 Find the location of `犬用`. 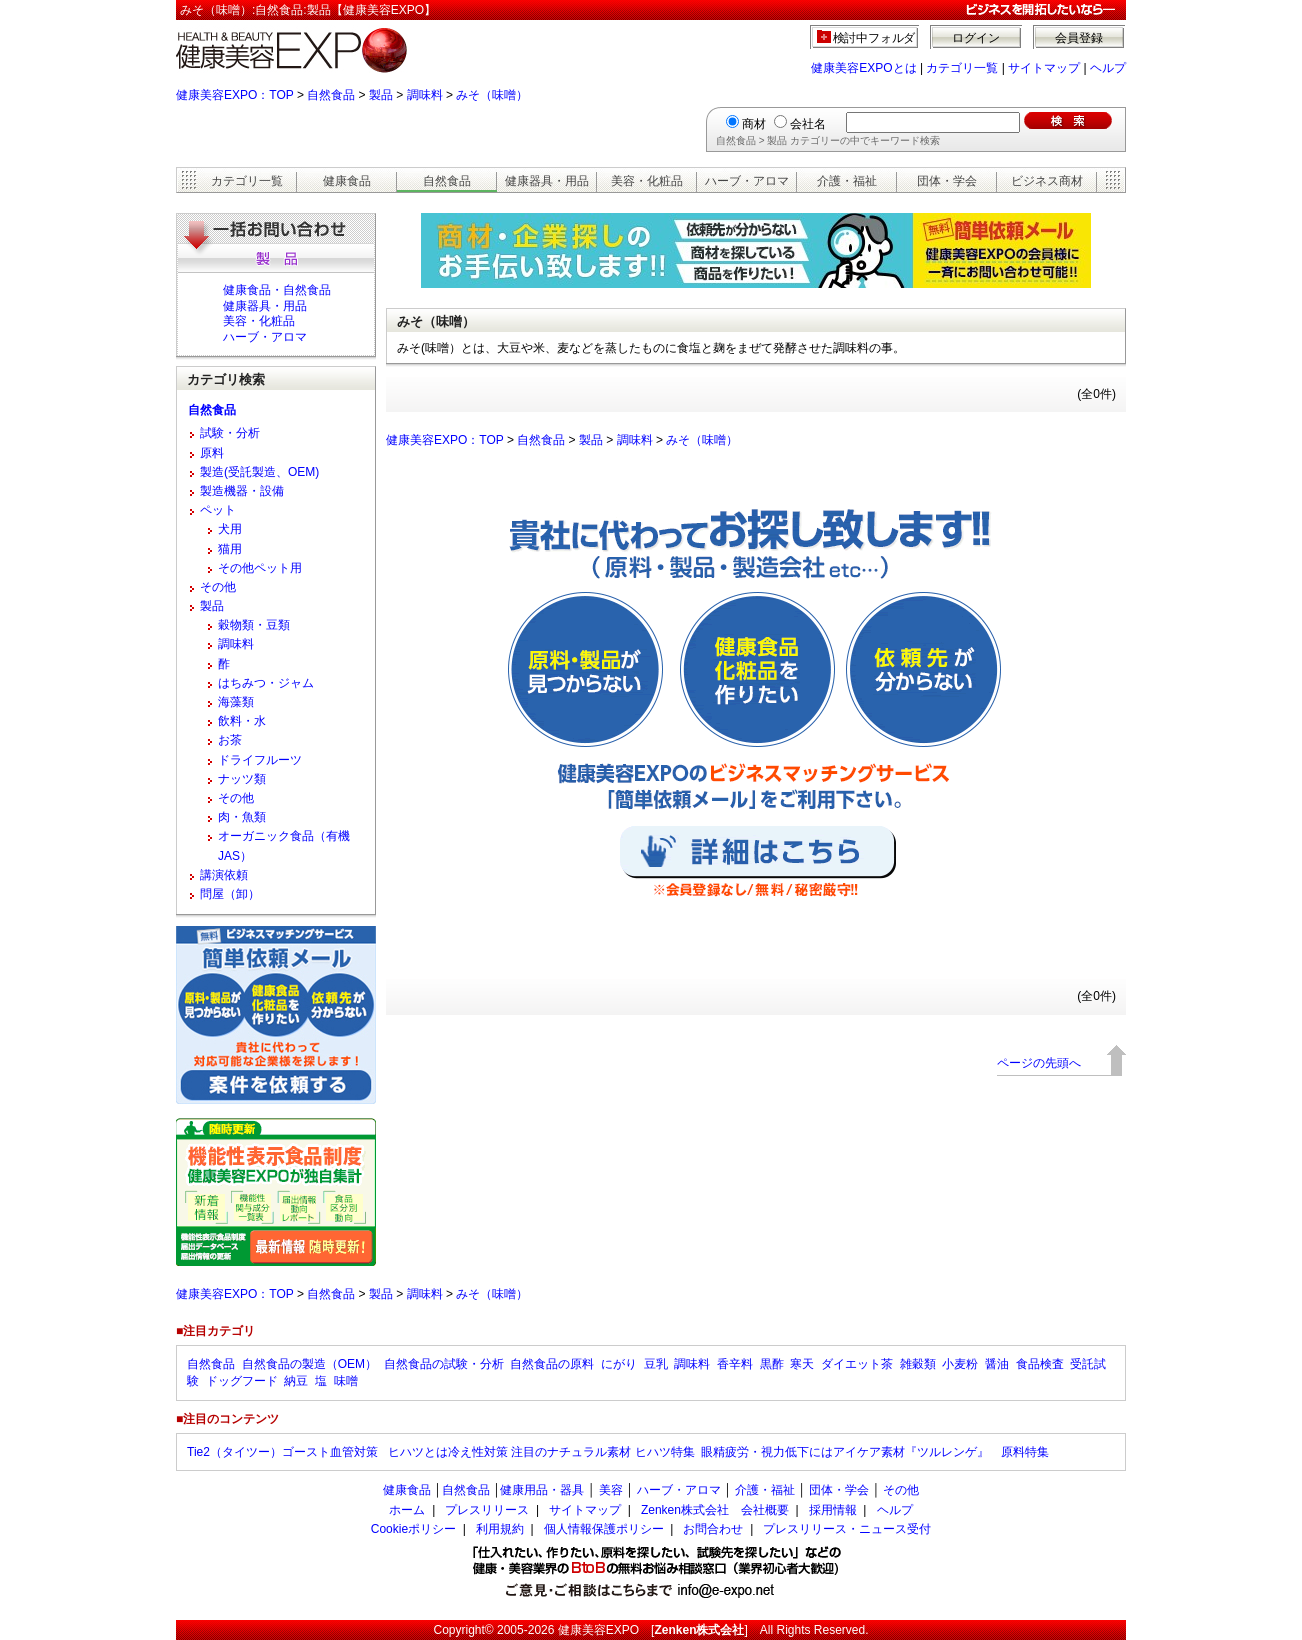

犬用 is located at coordinates (230, 529).